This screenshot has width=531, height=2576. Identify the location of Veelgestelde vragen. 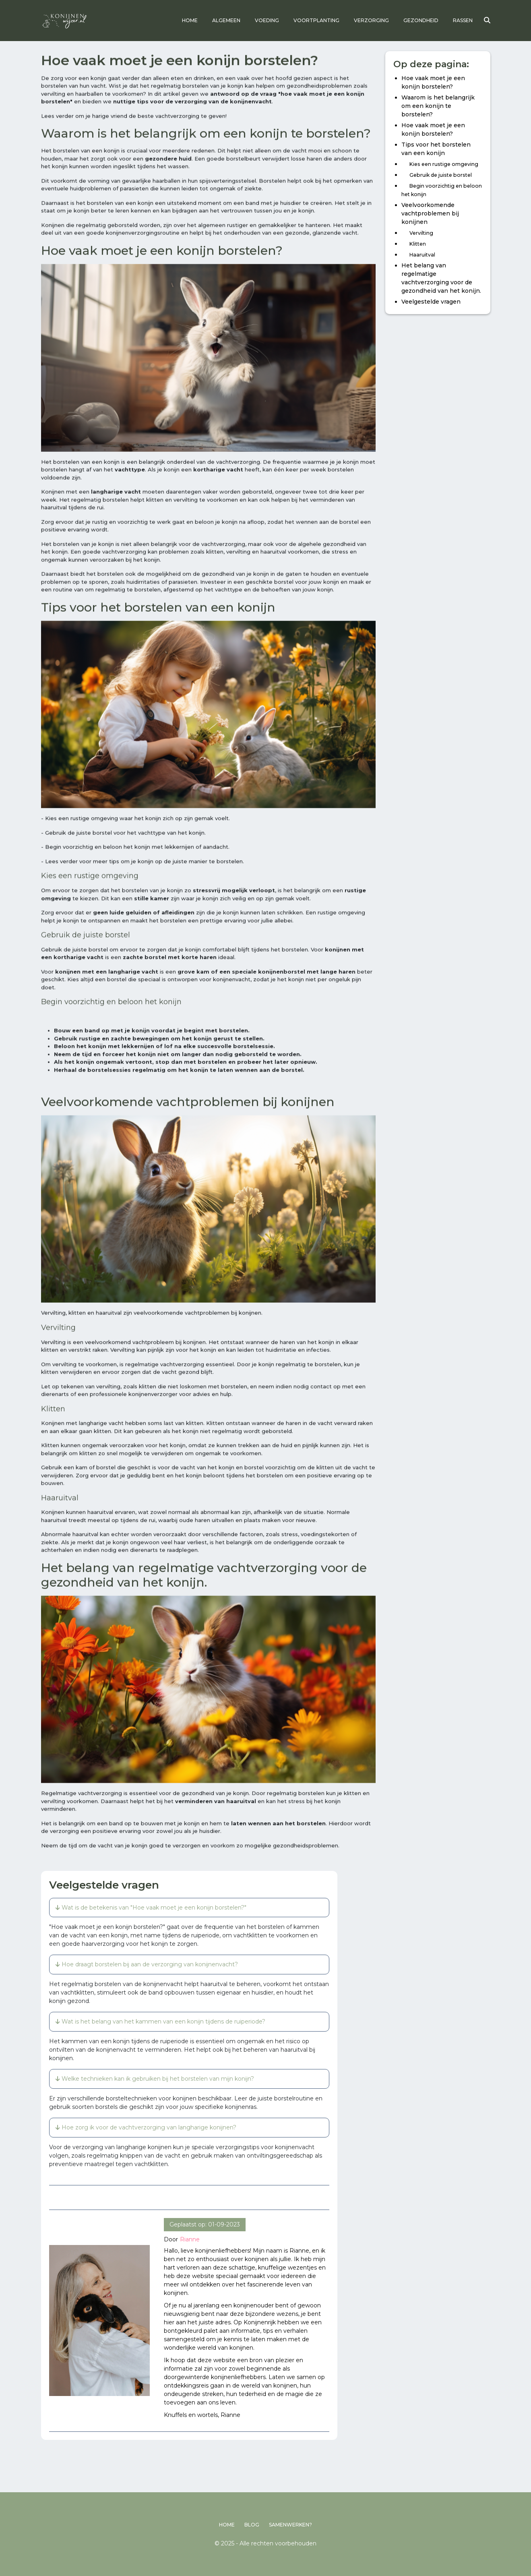
(431, 304).